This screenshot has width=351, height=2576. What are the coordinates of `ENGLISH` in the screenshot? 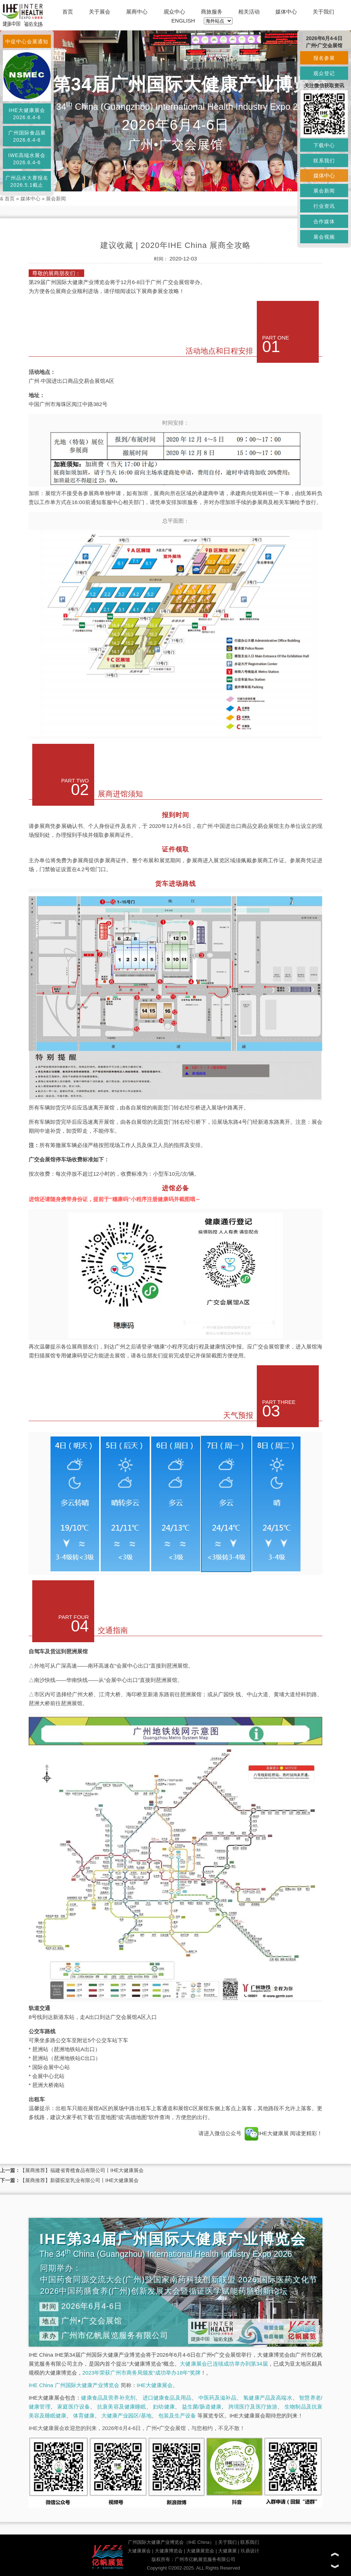 It's located at (183, 21).